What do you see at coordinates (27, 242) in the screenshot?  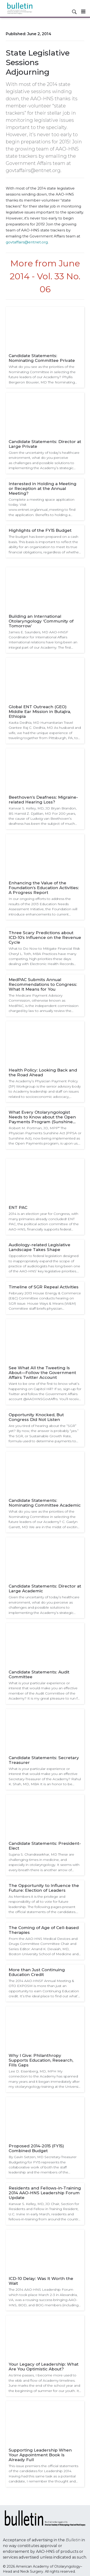 I see `govtaffairs@entnet.org` at bounding box center [27, 242].